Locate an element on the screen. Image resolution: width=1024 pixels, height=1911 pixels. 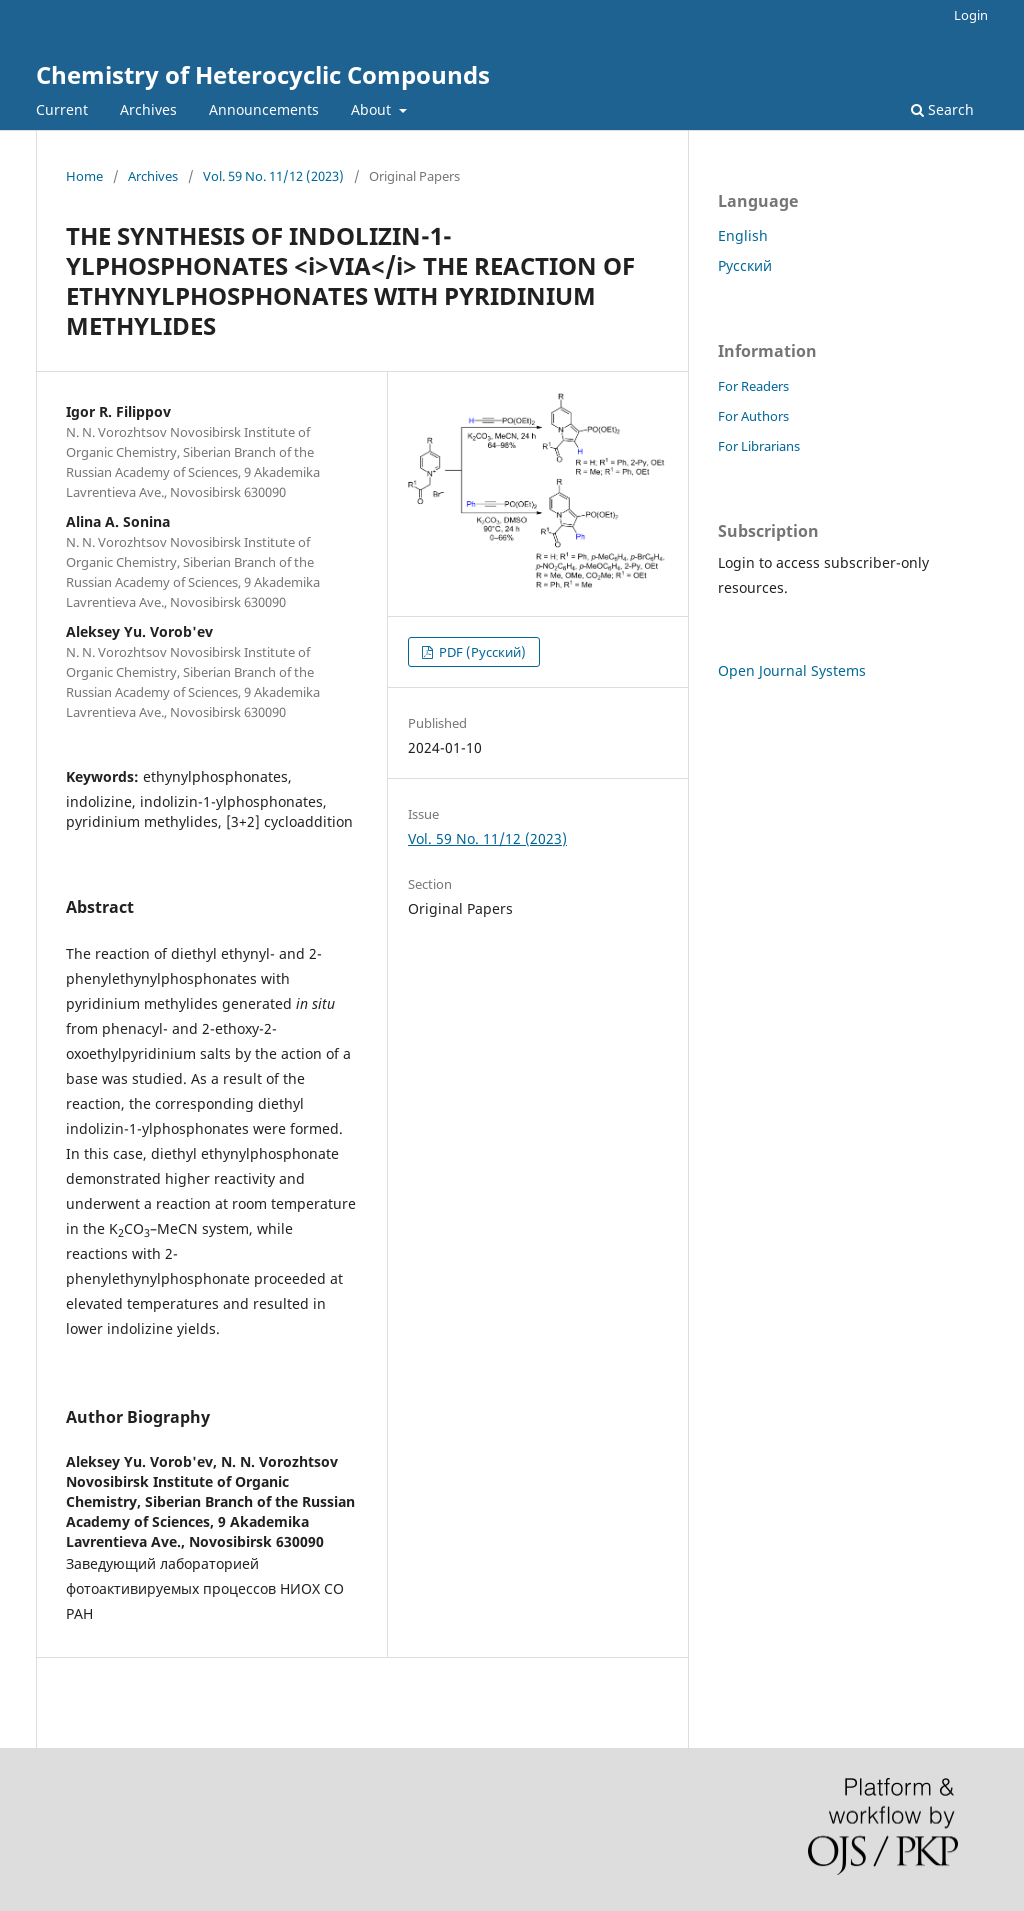
Announcements is located at coordinates (264, 109).